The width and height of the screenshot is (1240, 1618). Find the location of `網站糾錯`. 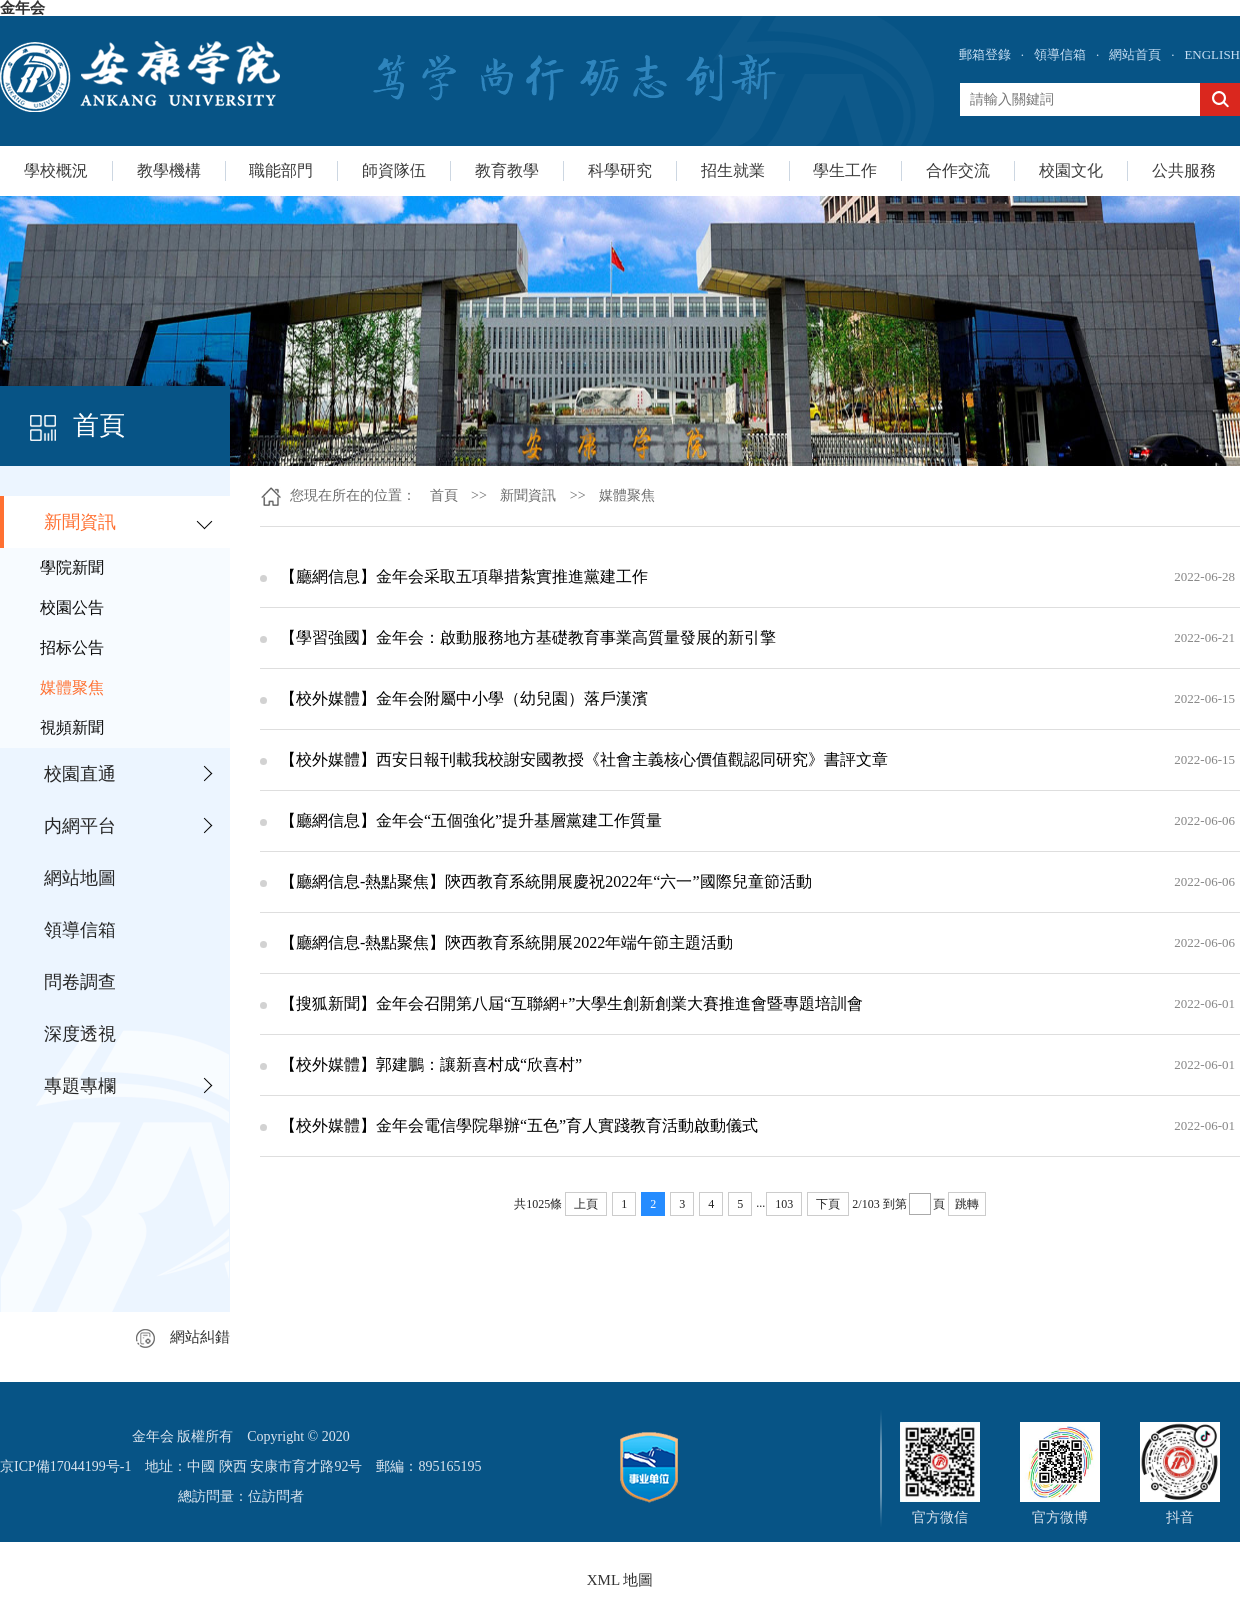

網站糾錯 is located at coordinates (183, 1337).